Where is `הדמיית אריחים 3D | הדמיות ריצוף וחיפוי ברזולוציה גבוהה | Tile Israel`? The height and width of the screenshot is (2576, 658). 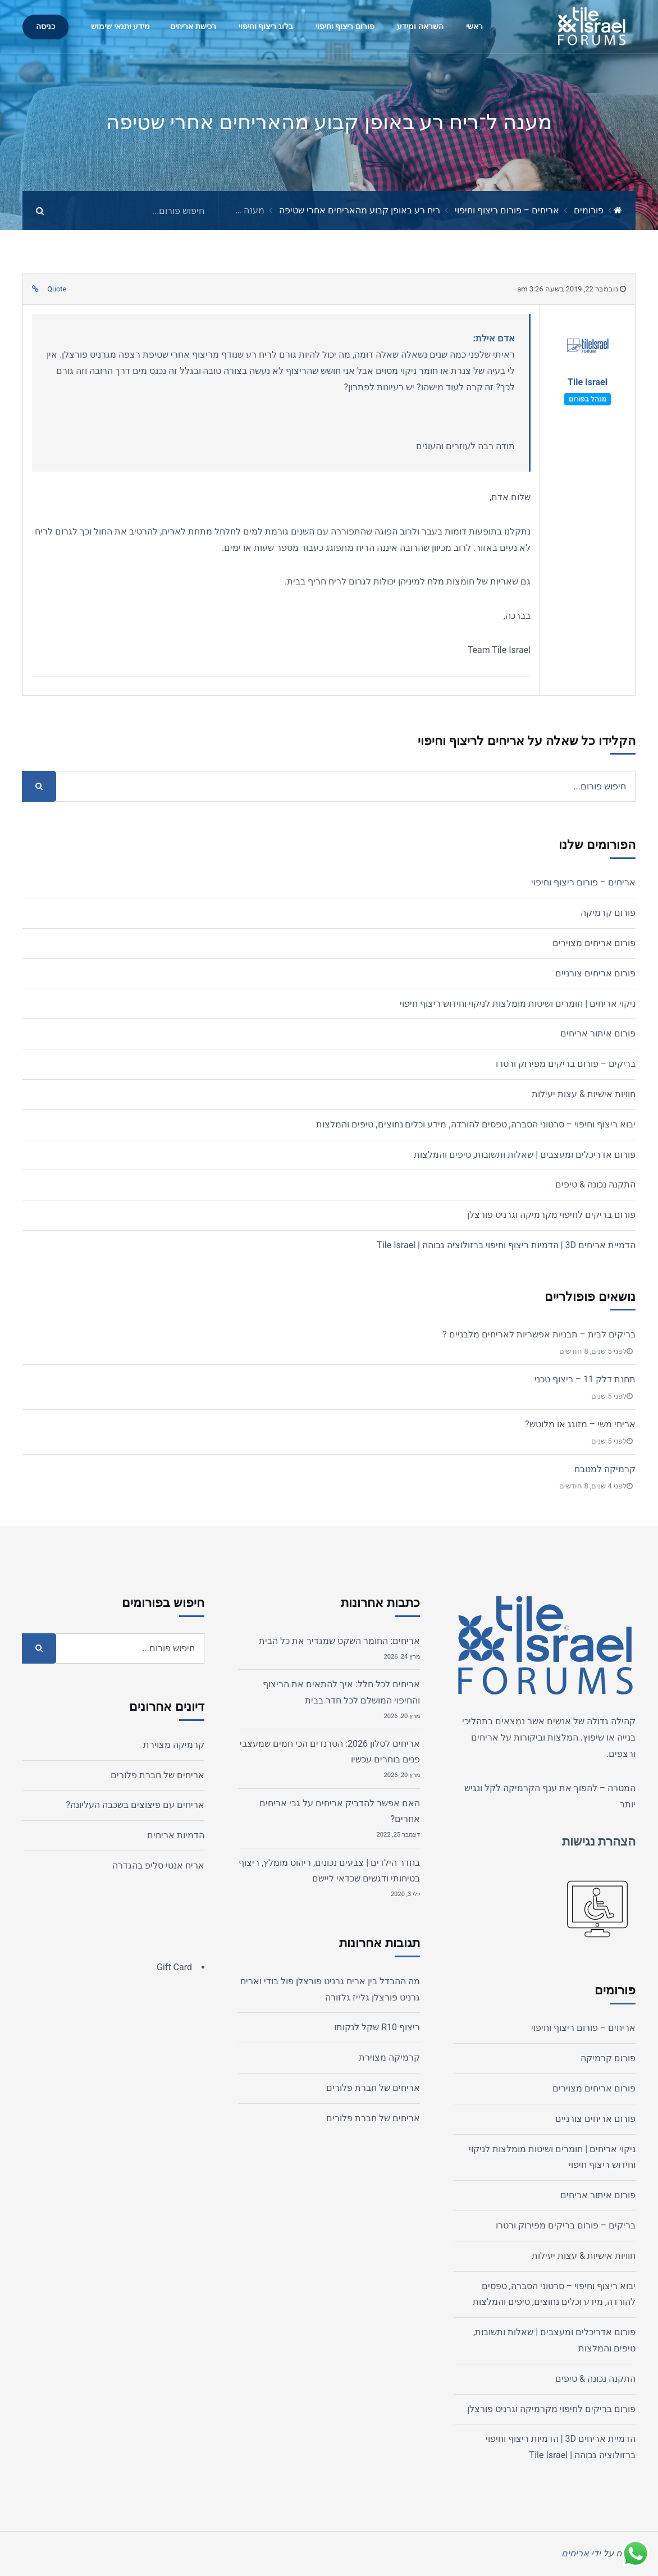 הדמיית אריחים 3D | הדמיות ריצוף וחיפוי ברזולוציה גבוהה | Tile Israel is located at coordinates (506, 1245).